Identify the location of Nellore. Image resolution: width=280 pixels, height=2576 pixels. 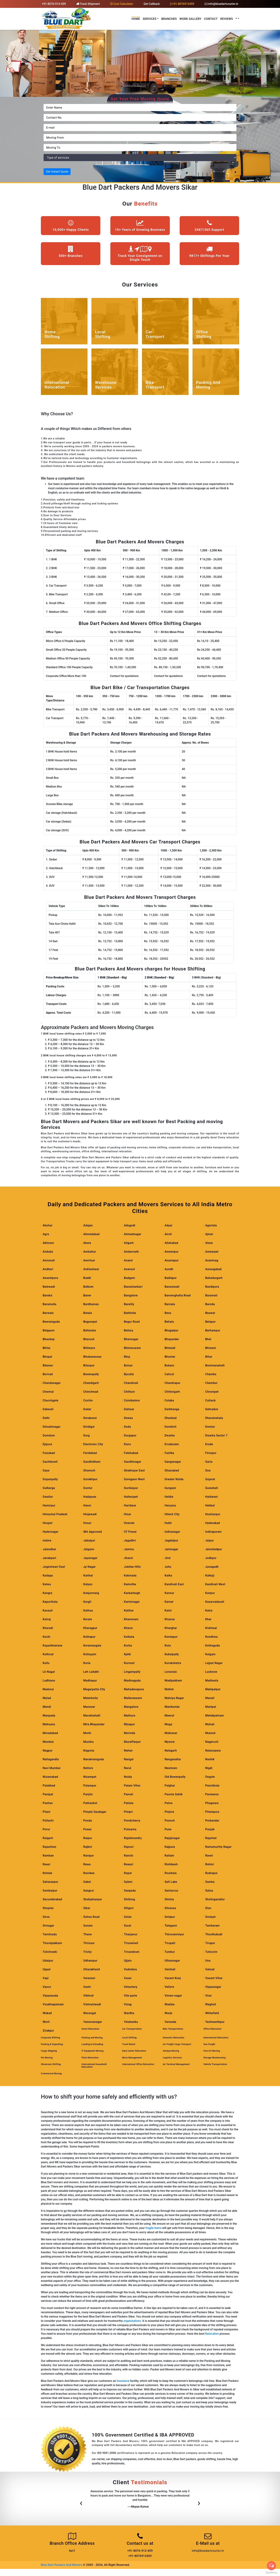
(88, 1768).